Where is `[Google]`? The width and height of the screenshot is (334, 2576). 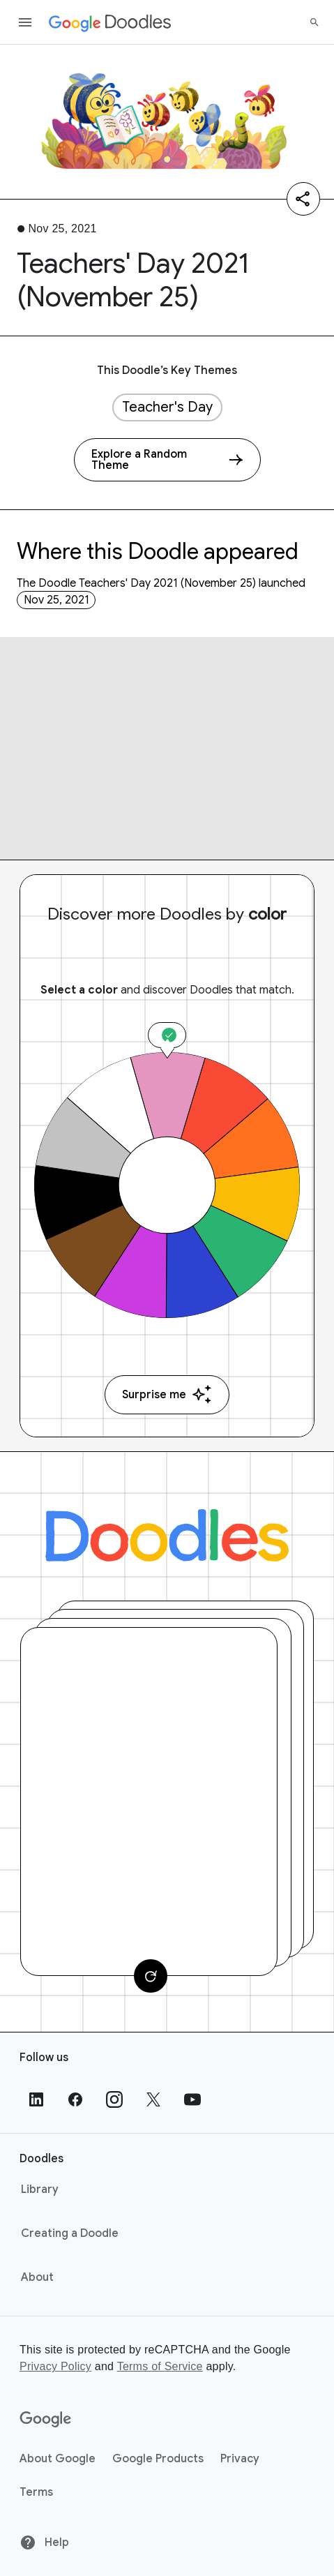
[Google] is located at coordinates (46, 2419).